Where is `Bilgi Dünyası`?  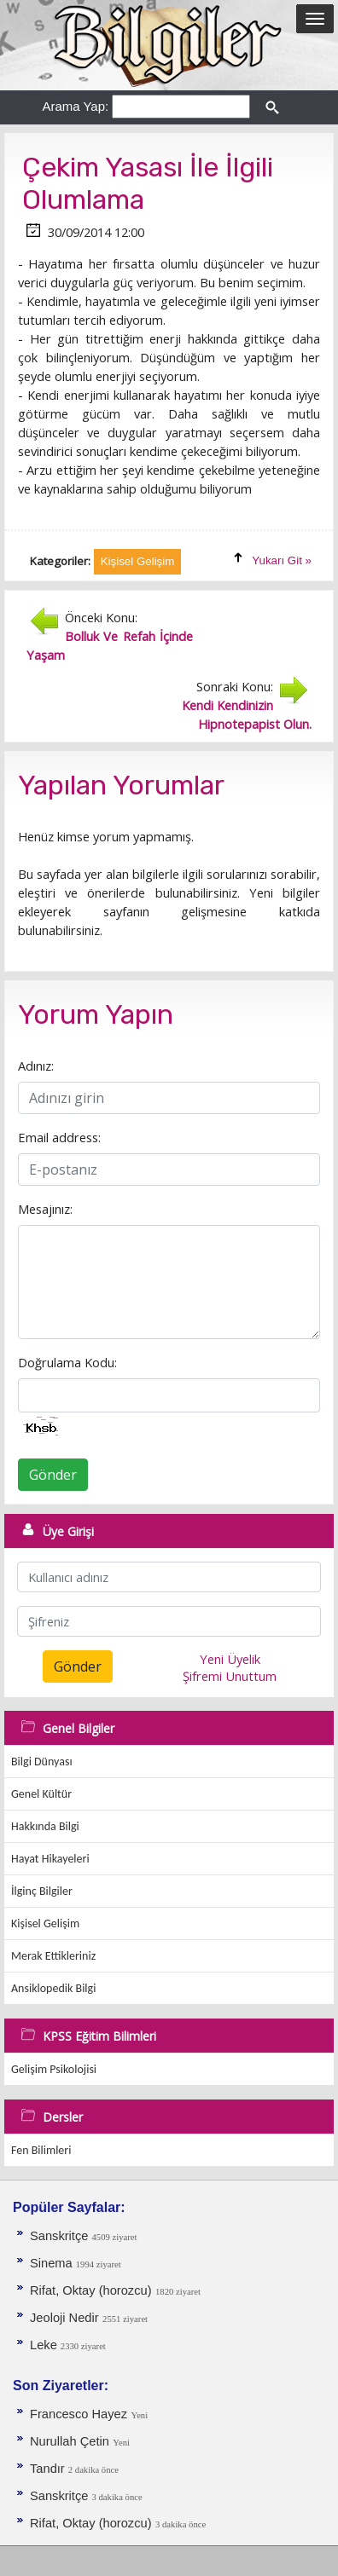 Bilgi Dünyası is located at coordinates (42, 1761).